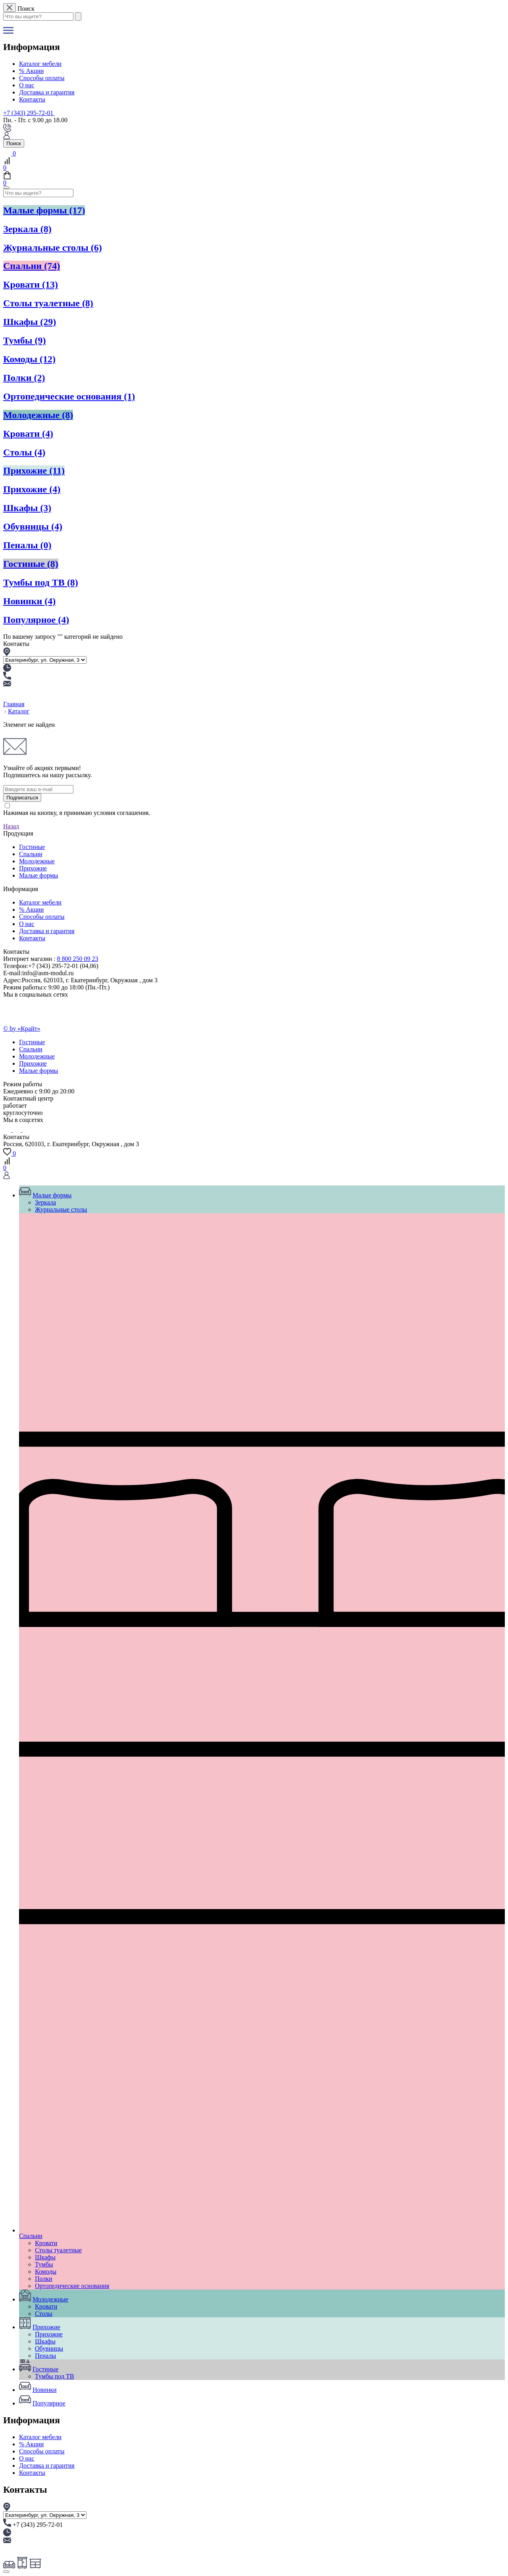 This screenshot has width=508, height=2576. Describe the element at coordinates (40, 63) in the screenshot. I see `Каталог мебели` at that location.